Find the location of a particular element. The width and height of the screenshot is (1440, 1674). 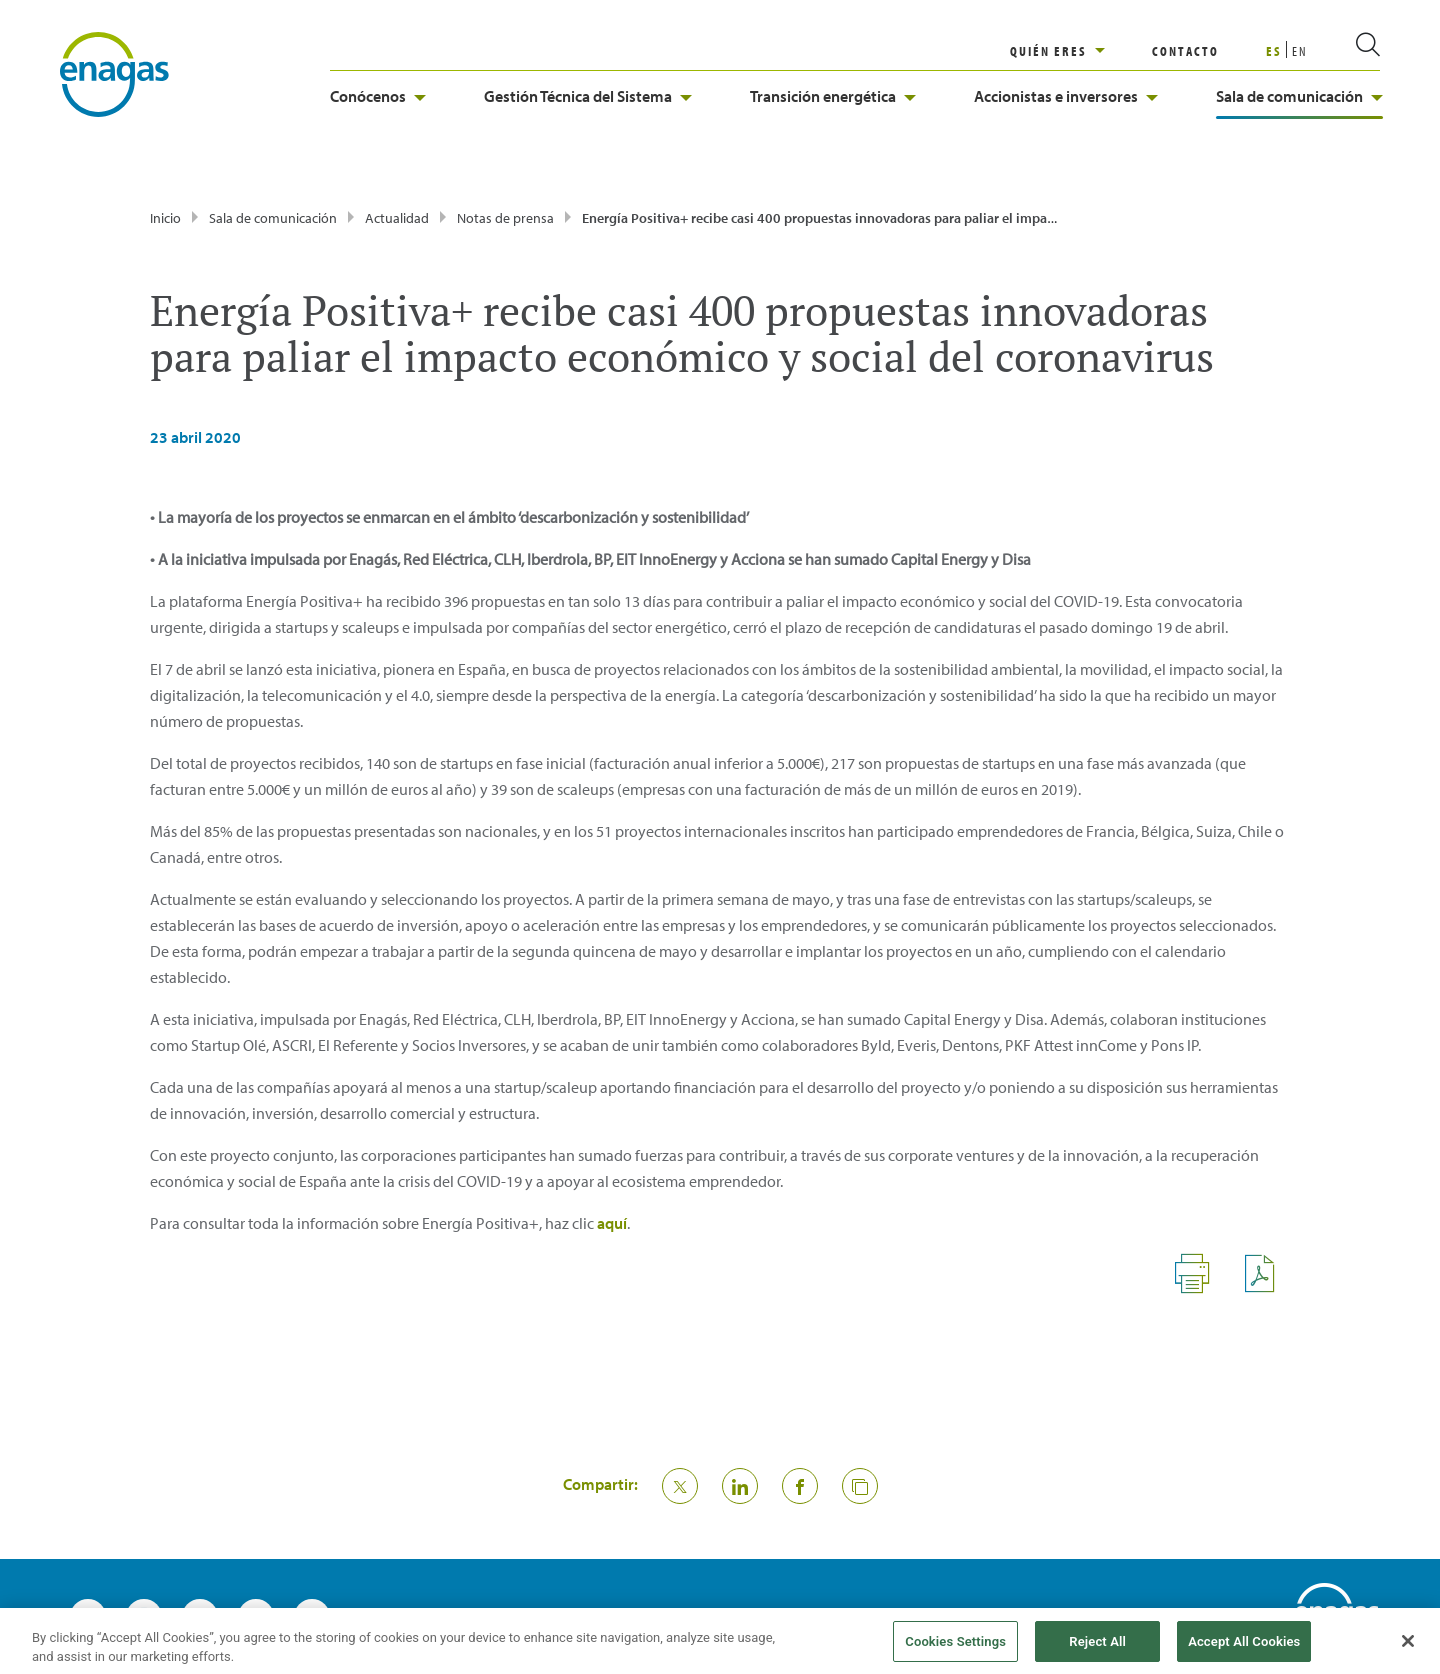

Cookies Settings is located at coordinates (955, 1649).